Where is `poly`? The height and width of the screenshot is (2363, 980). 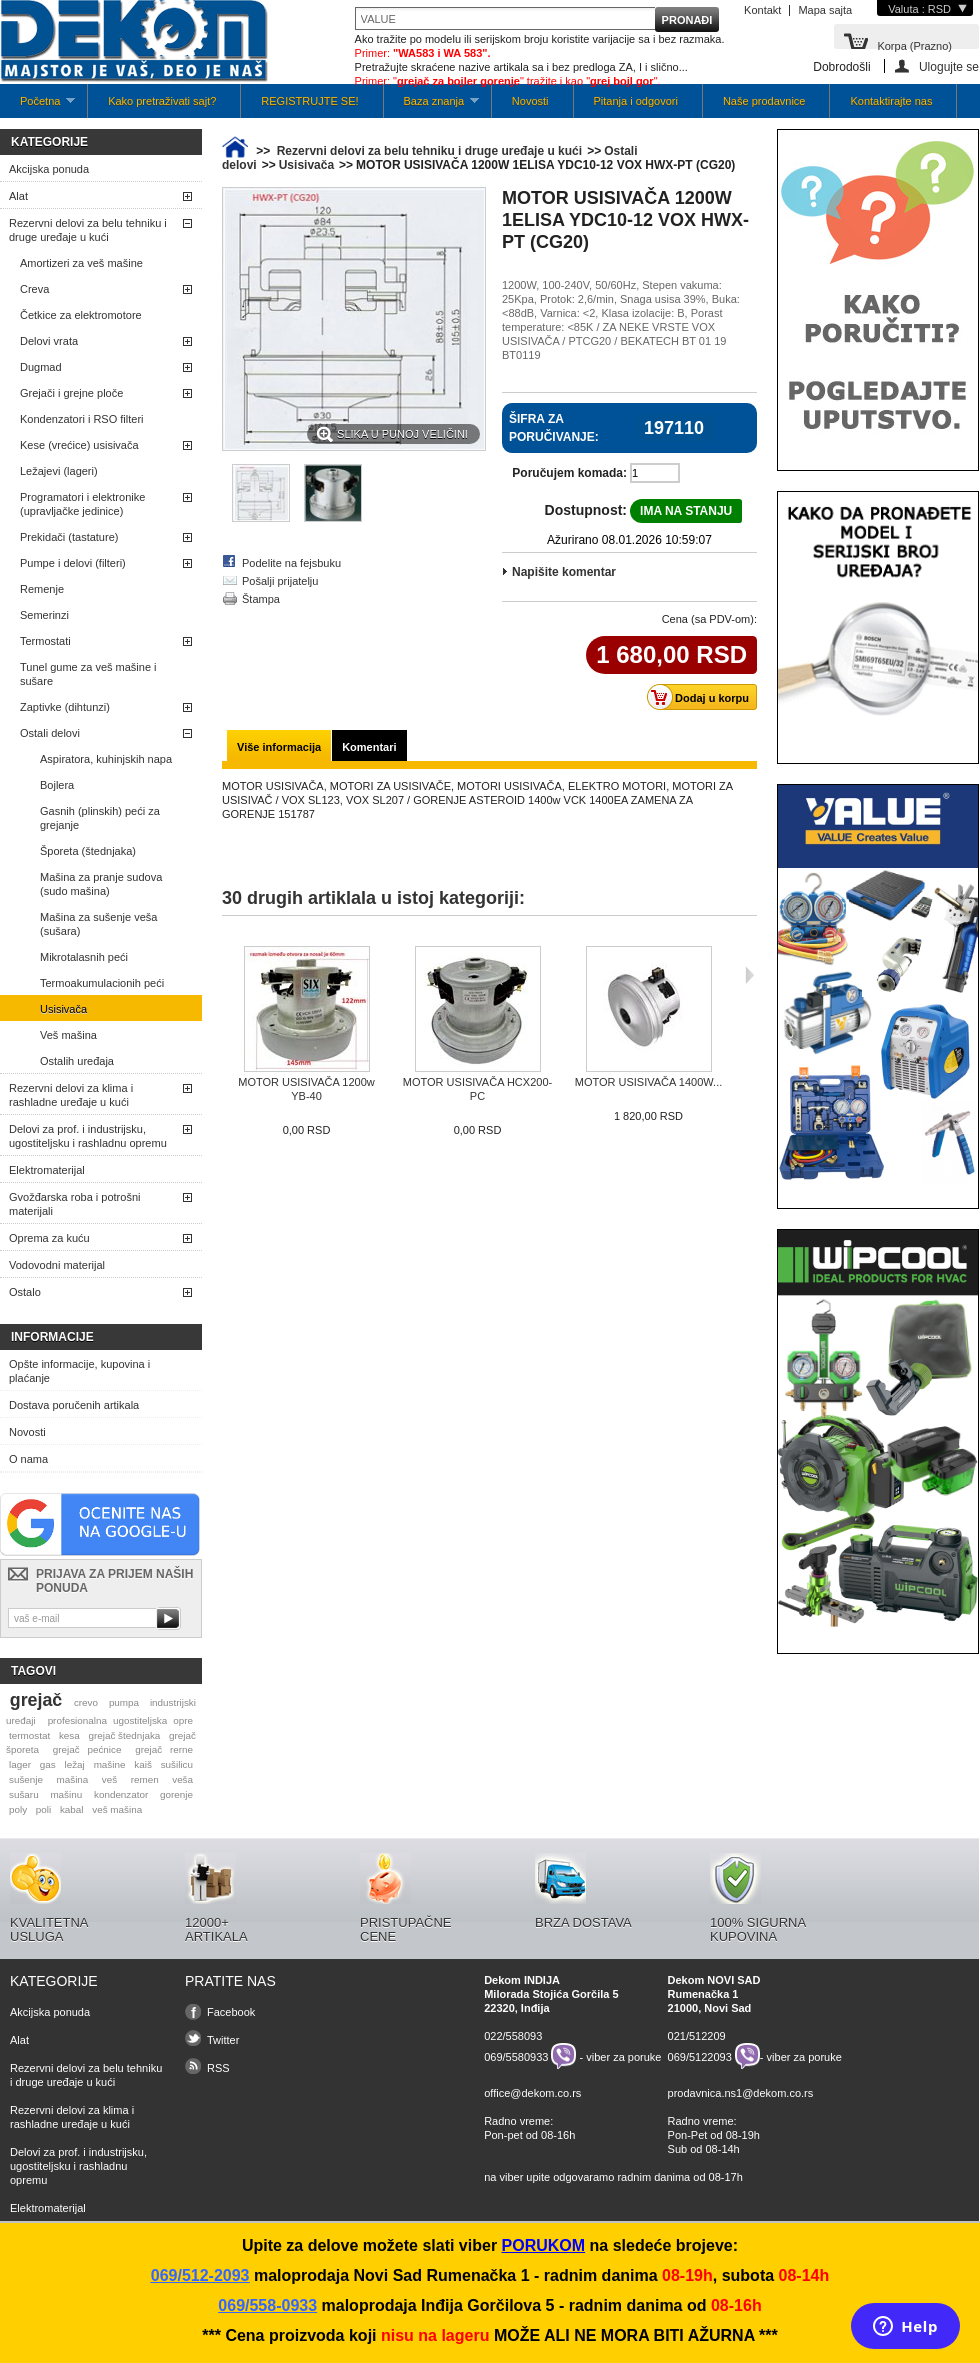 poly is located at coordinates (18, 1809).